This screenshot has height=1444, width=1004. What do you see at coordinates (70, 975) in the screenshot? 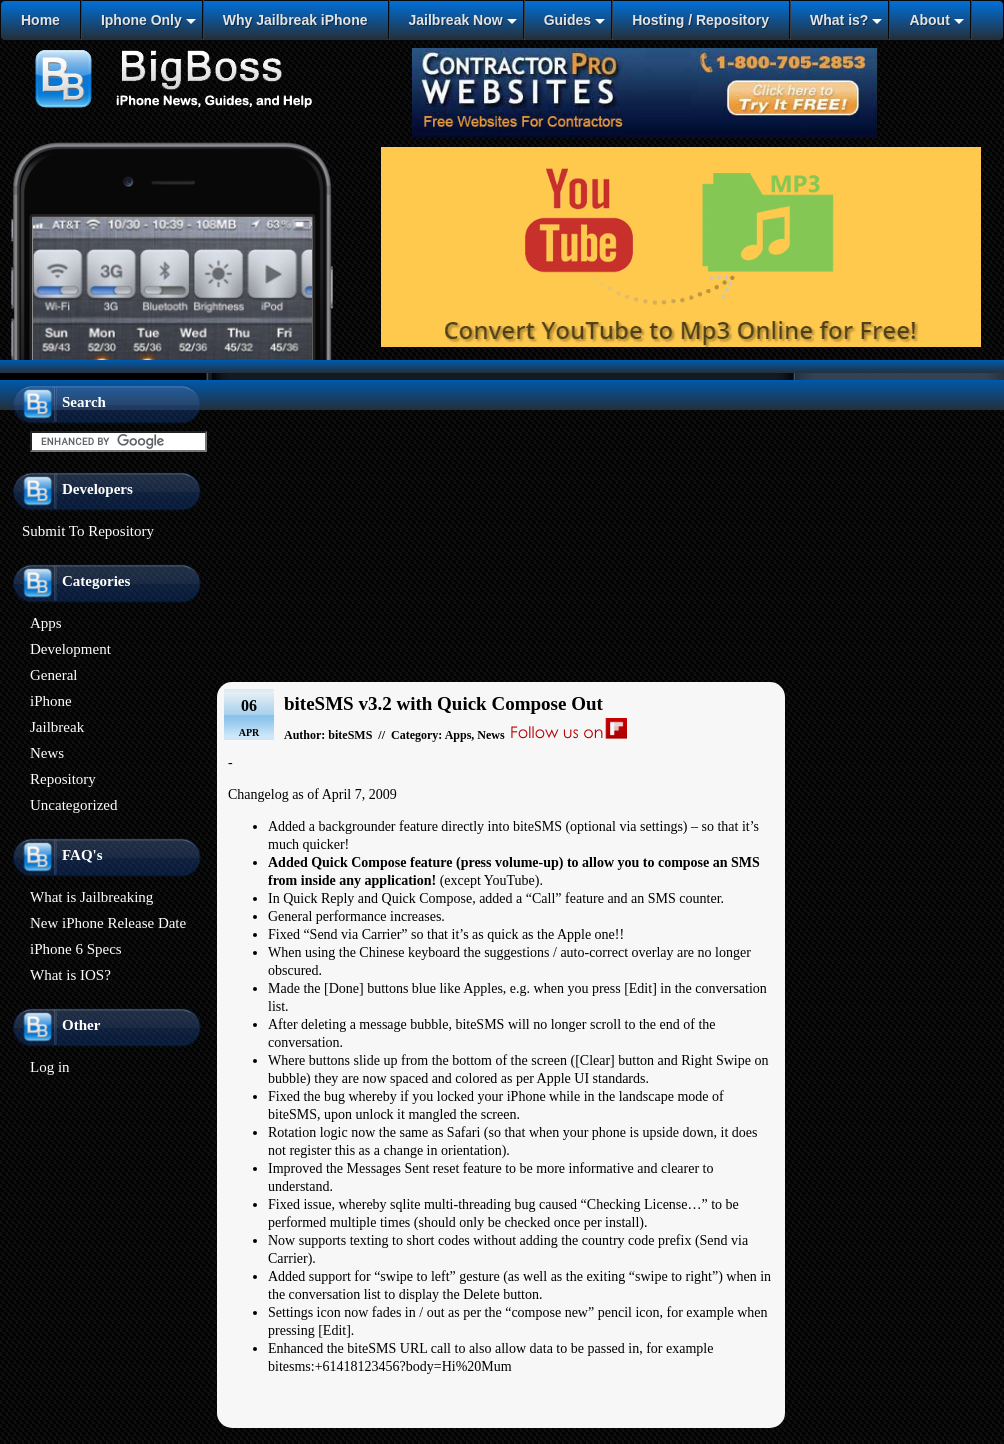
I see `What is IOS?` at bounding box center [70, 975].